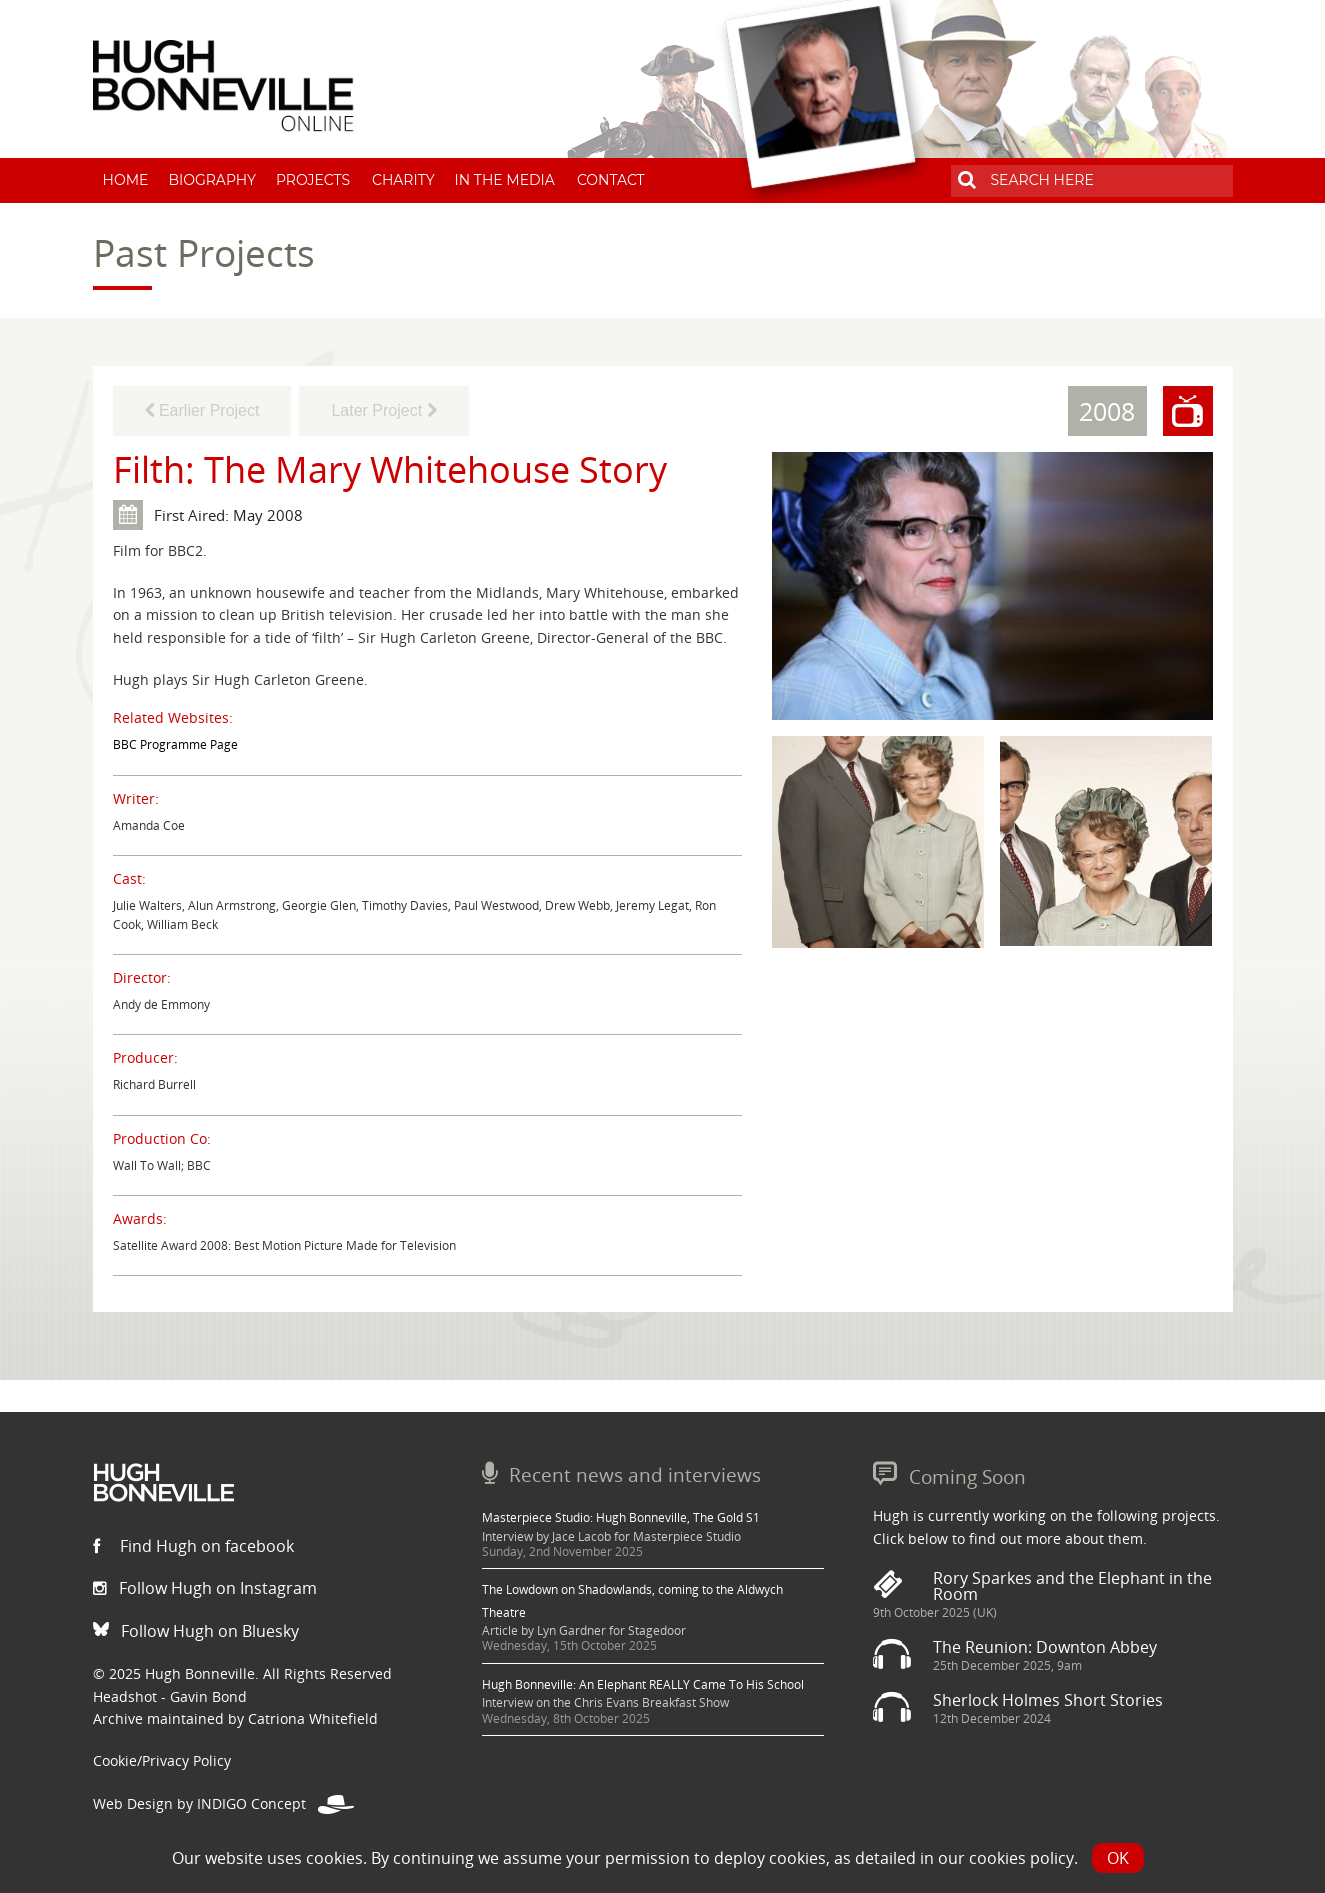 The height and width of the screenshot is (1893, 1325). Describe the element at coordinates (1072, 1586) in the screenshot. I see `Rory Sparkes and the Elephant in the Room` at that location.